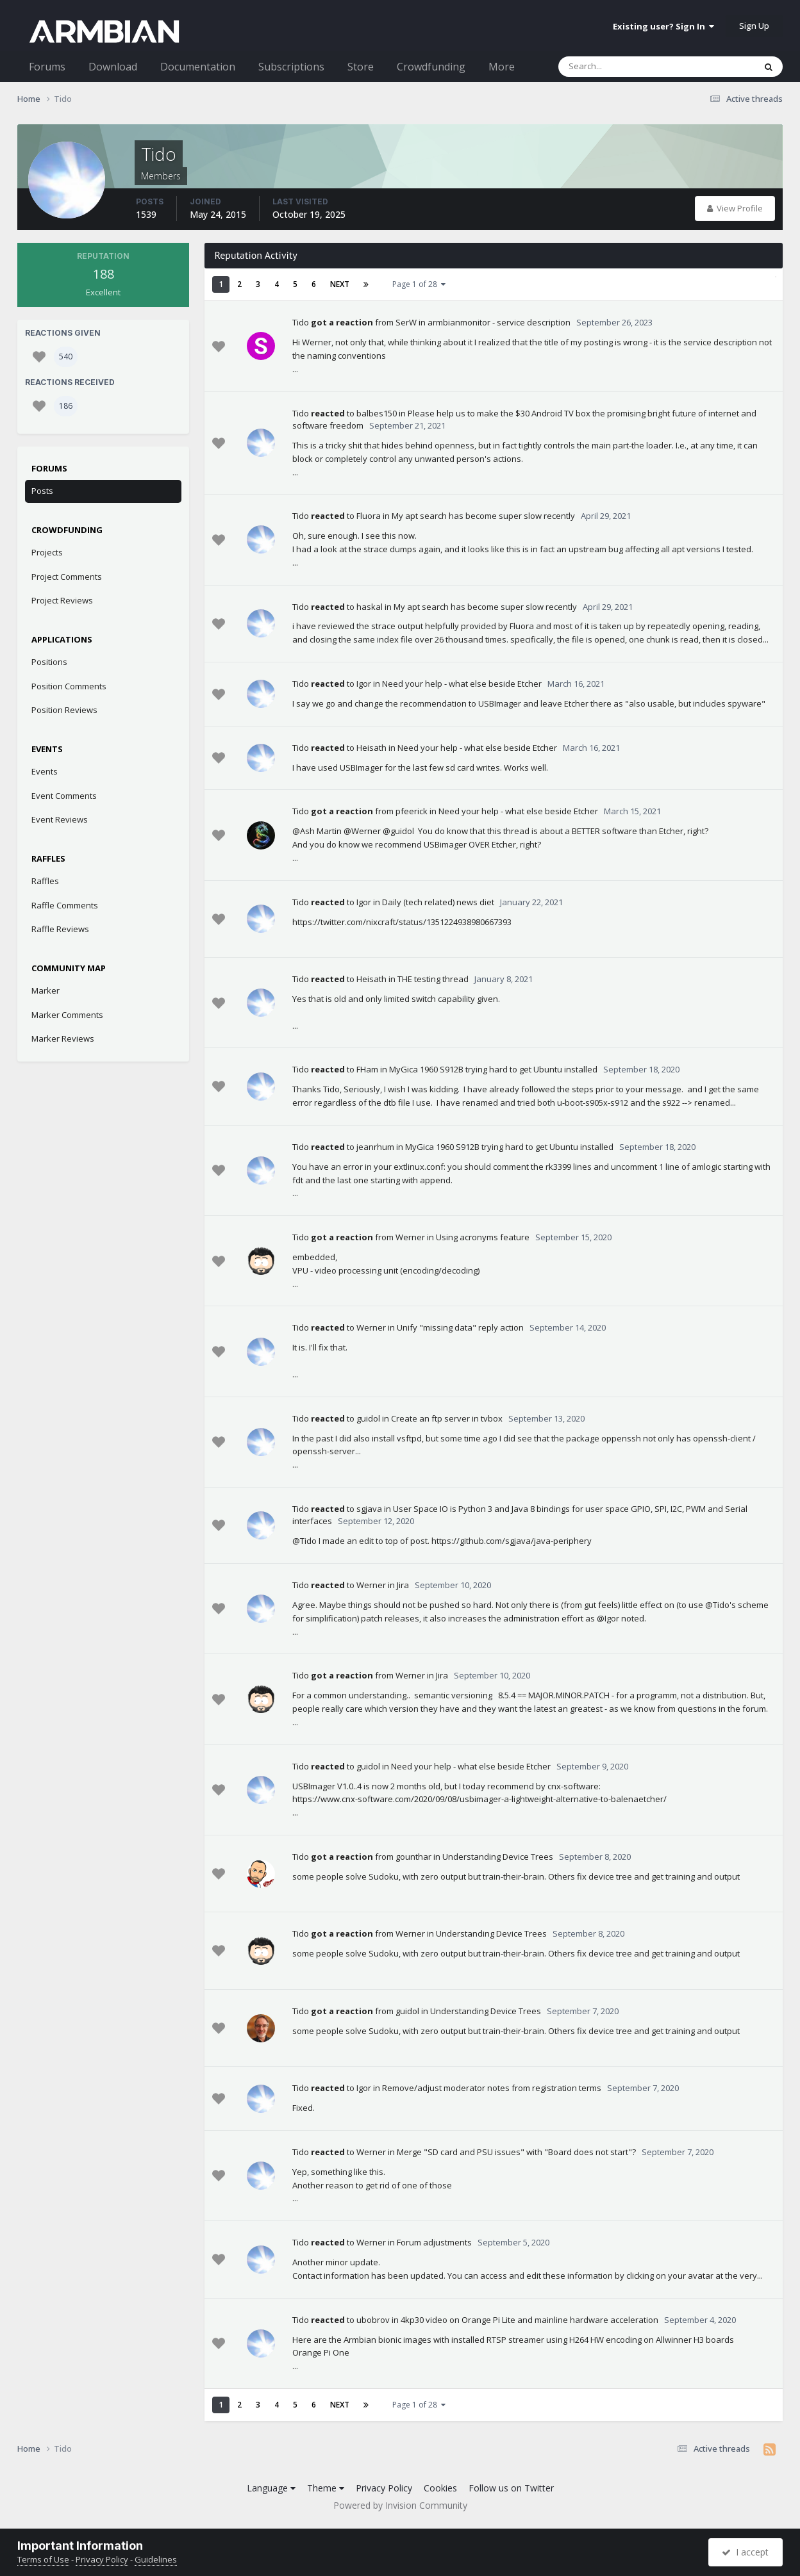 Image resolution: width=800 pixels, height=2576 pixels. I want to click on Crowdfunding, so click(431, 67).